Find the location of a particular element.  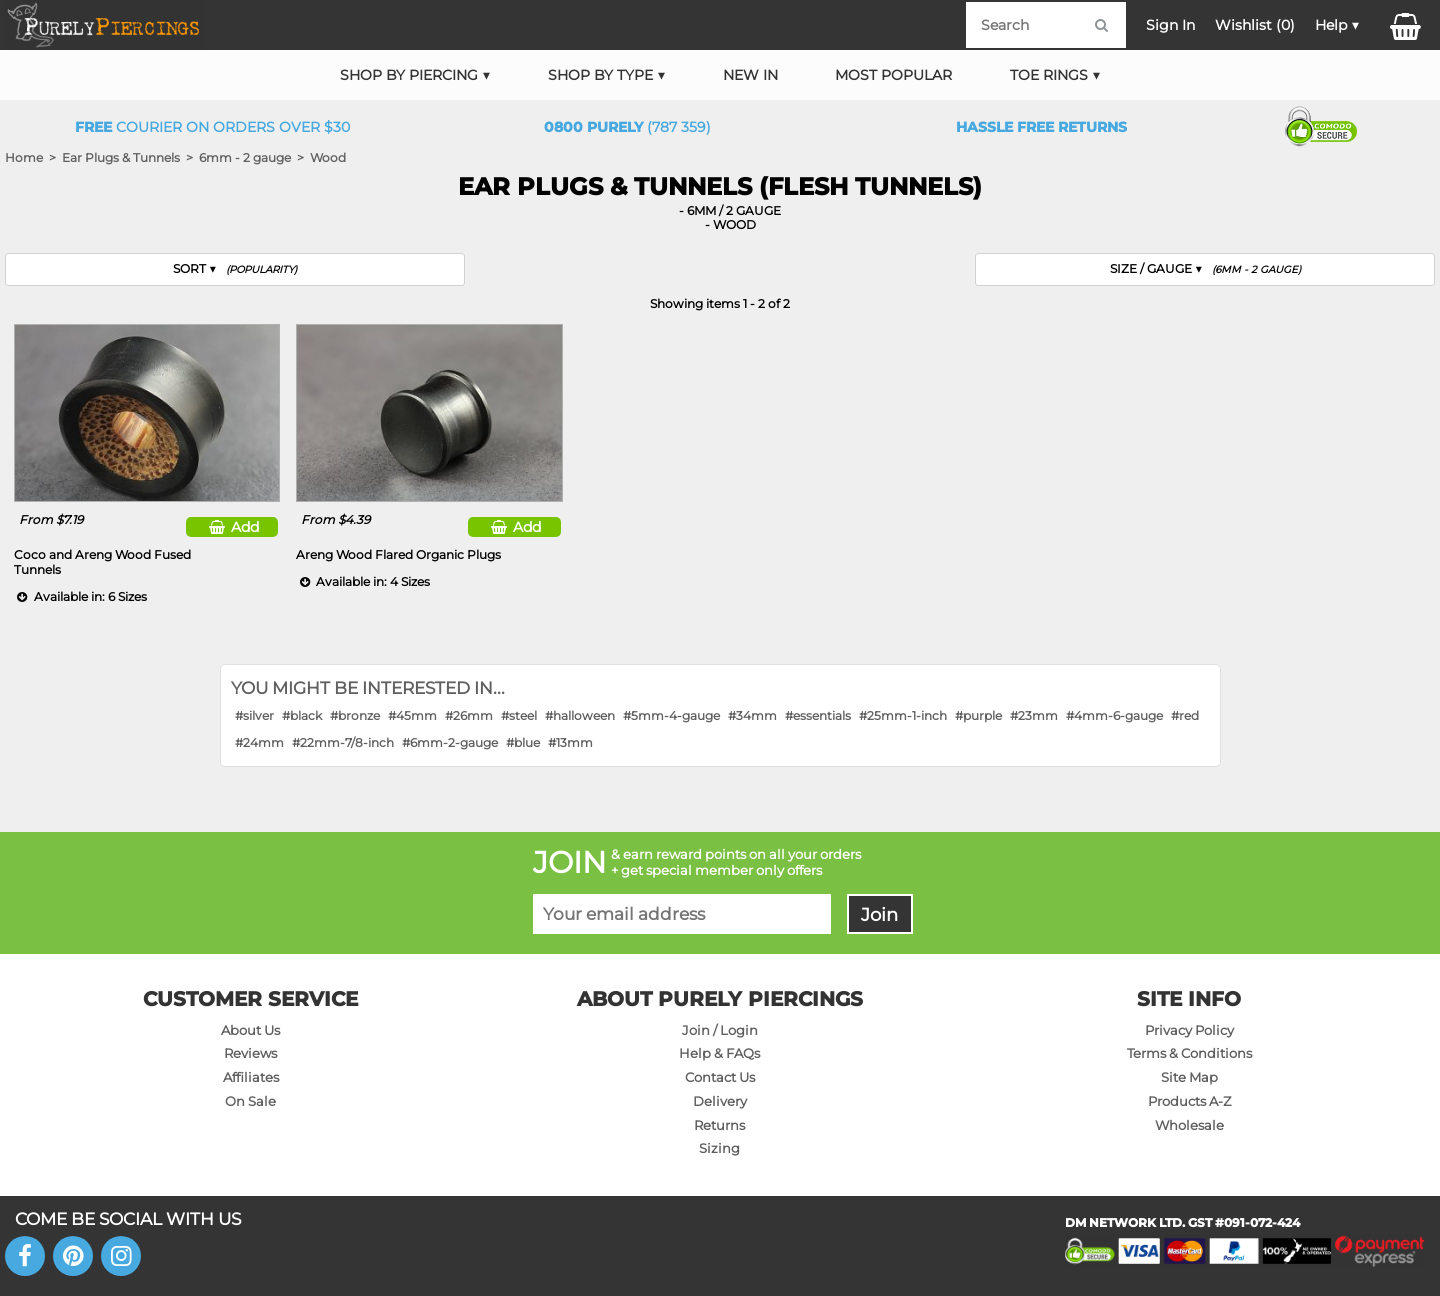

#blue is located at coordinates (523, 742).